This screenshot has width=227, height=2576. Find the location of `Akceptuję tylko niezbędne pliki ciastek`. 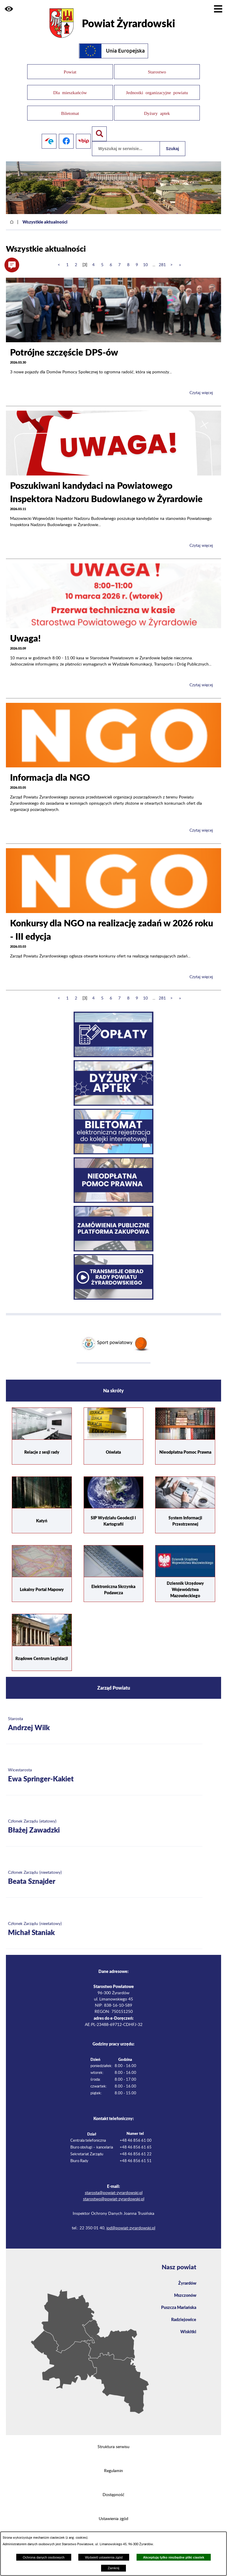

Akceptuję tylko niezbędne pliki ciastek is located at coordinates (173, 2557).